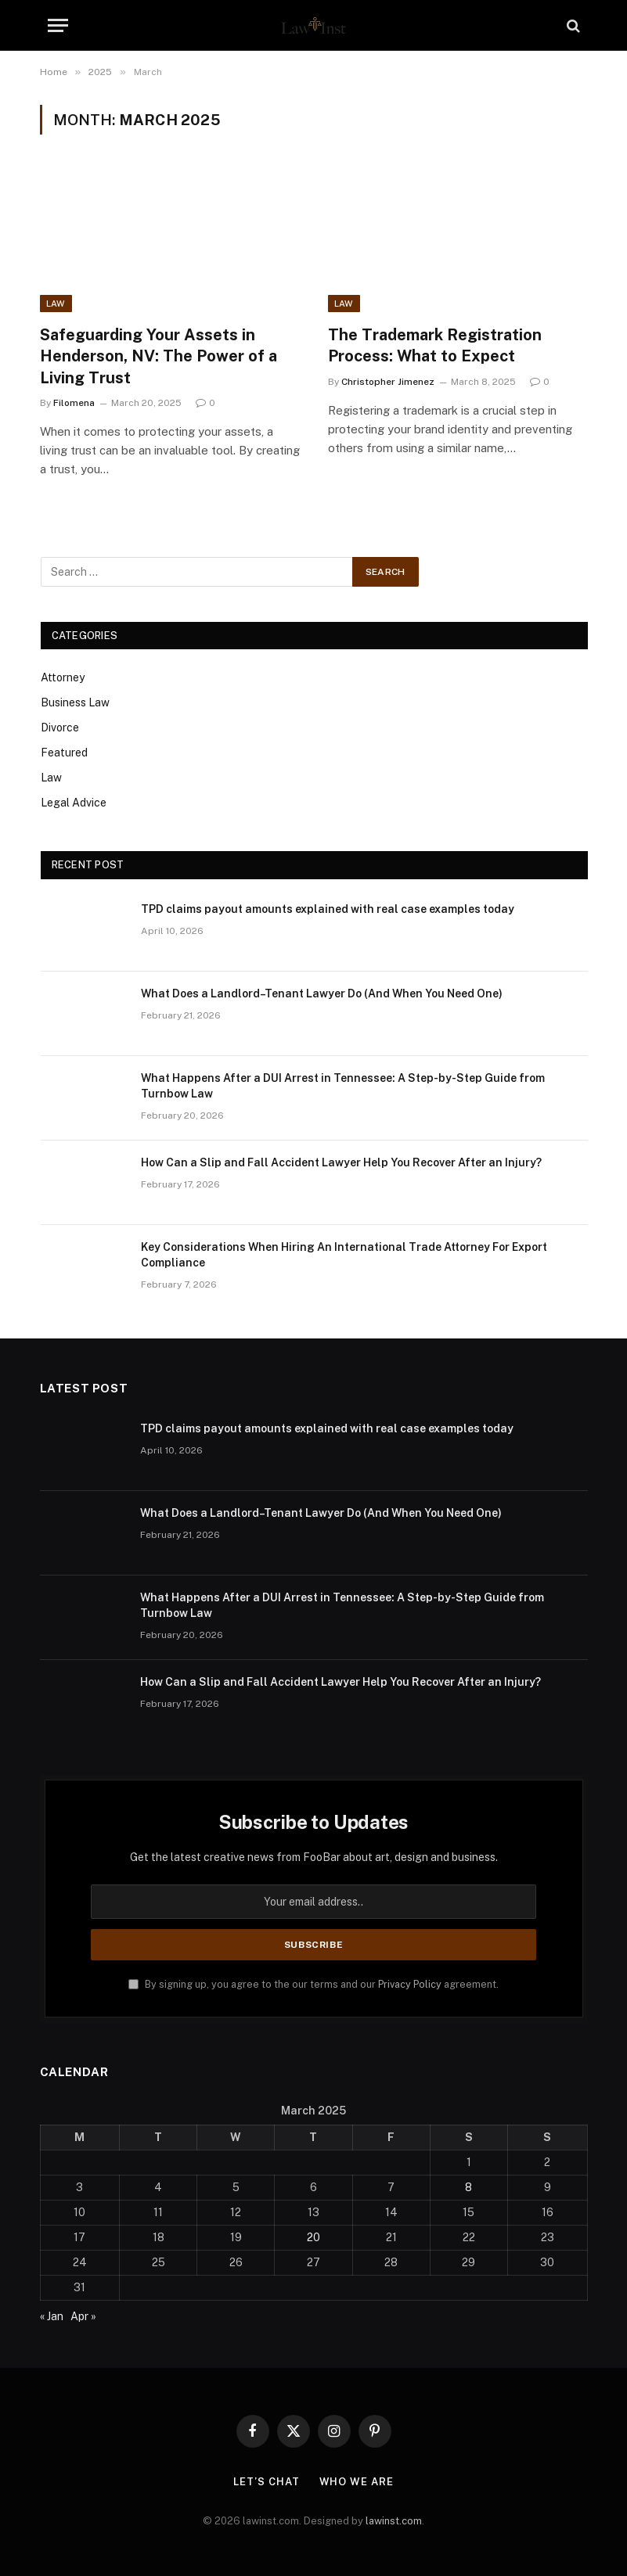 The image size is (627, 2576). I want to click on Key Considerations When Hiring An International Trade Attorney For Export Compliance, so click(344, 1255).